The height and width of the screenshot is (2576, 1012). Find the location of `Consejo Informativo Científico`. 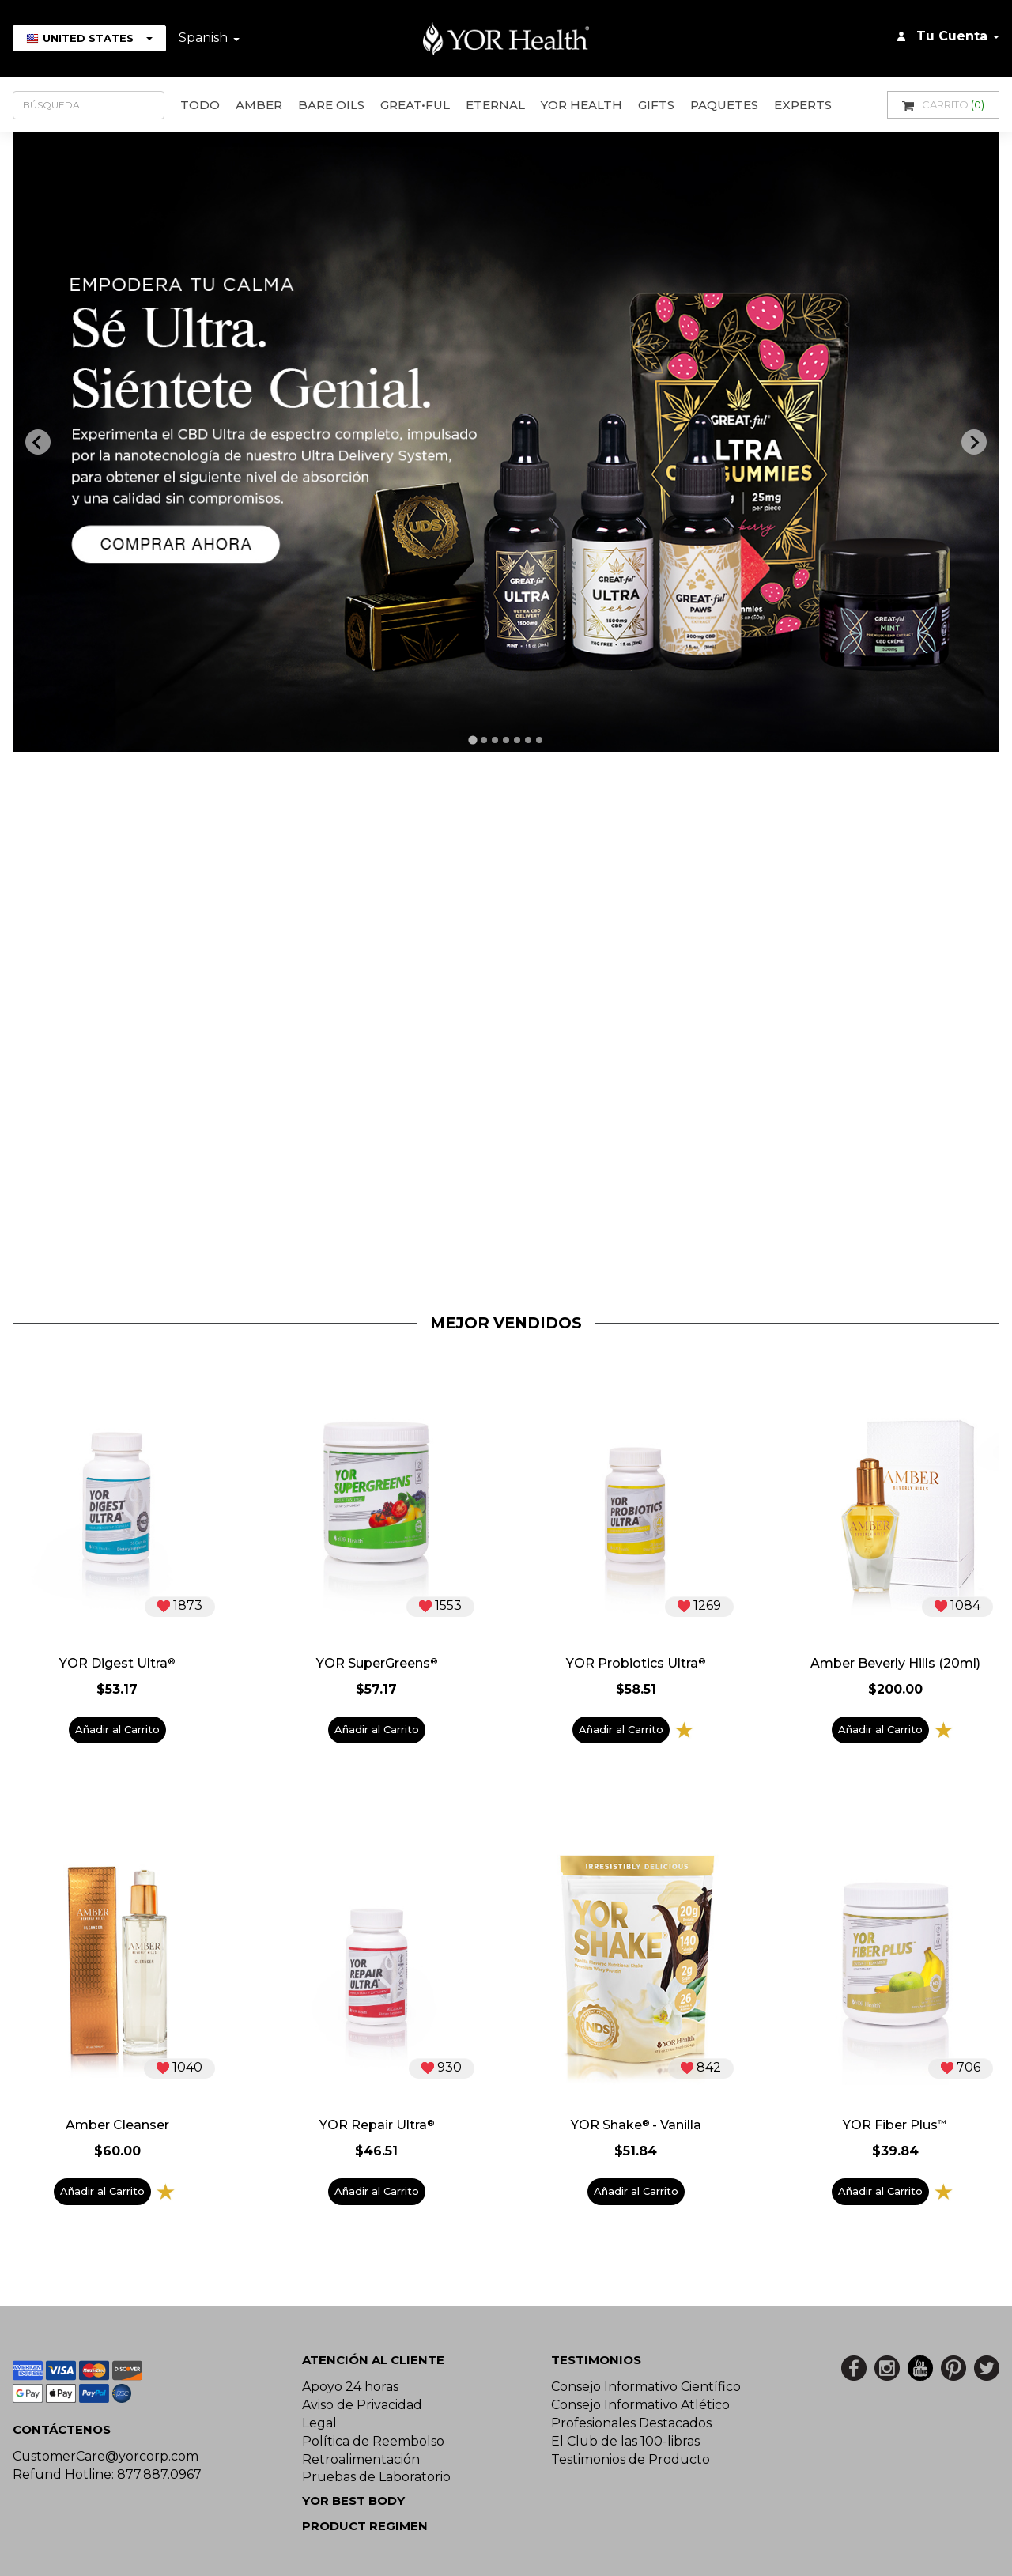

Consejo Informativo Científico is located at coordinates (646, 2386).